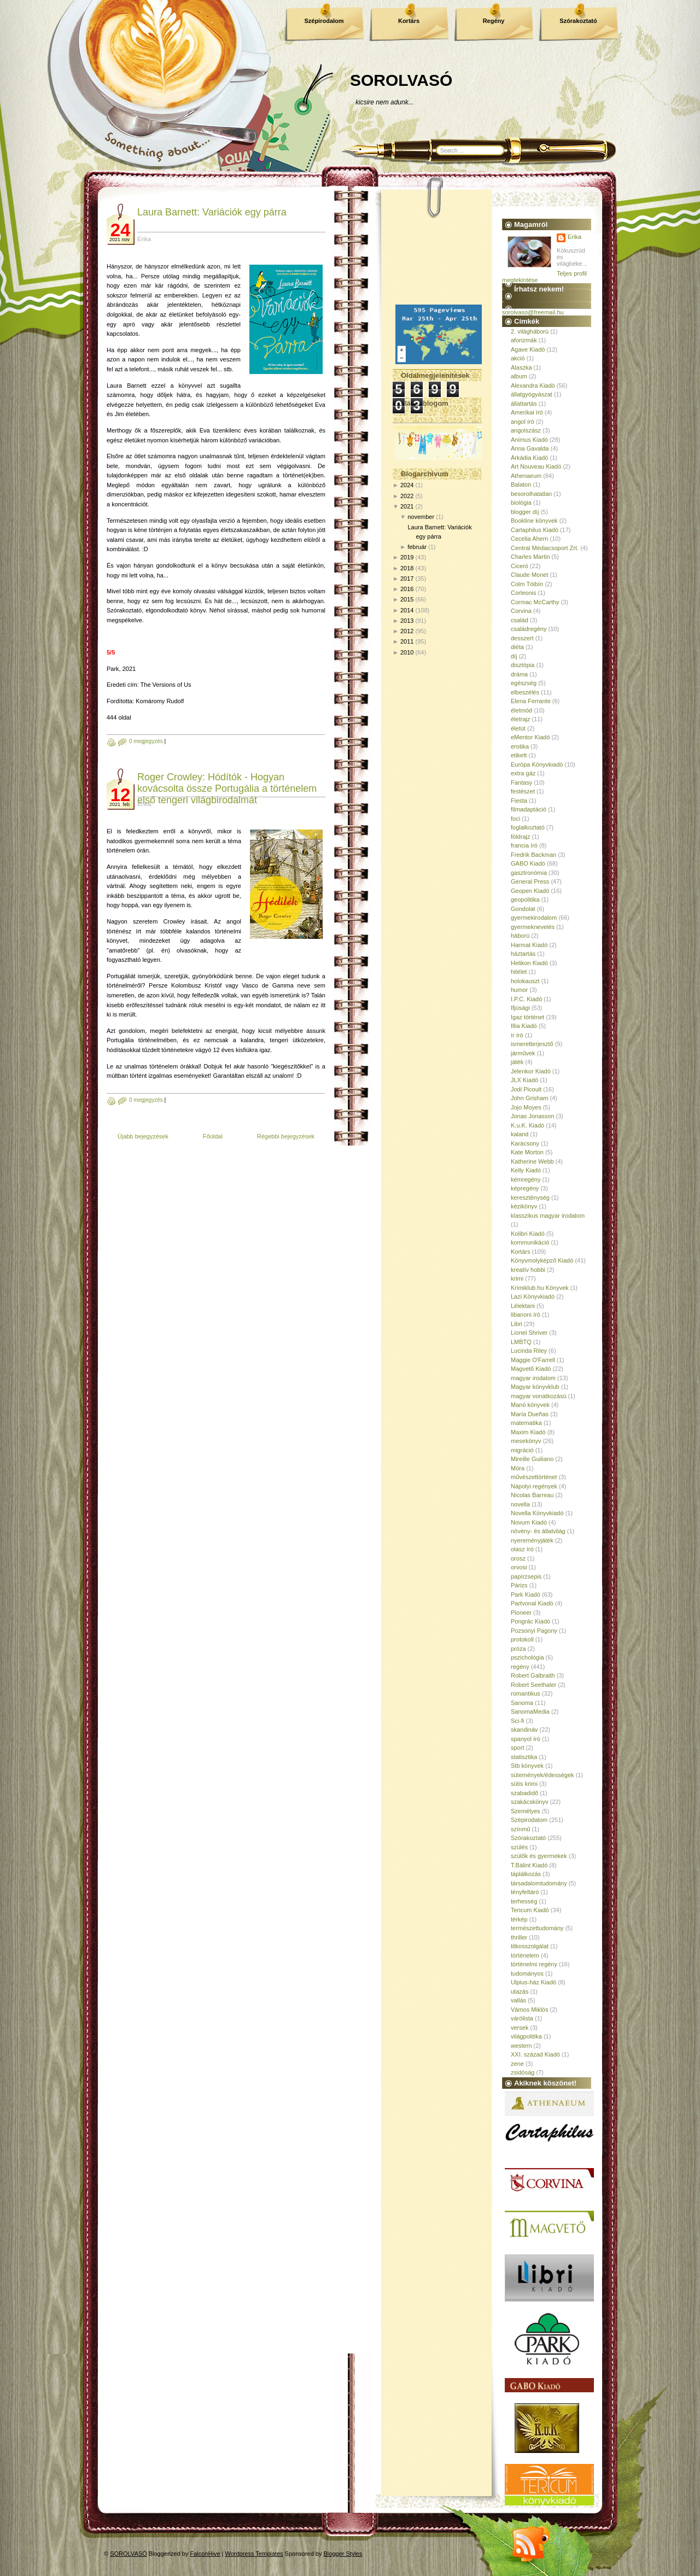  What do you see at coordinates (323, 20) in the screenshot?
I see `Szépirodalom` at bounding box center [323, 20].